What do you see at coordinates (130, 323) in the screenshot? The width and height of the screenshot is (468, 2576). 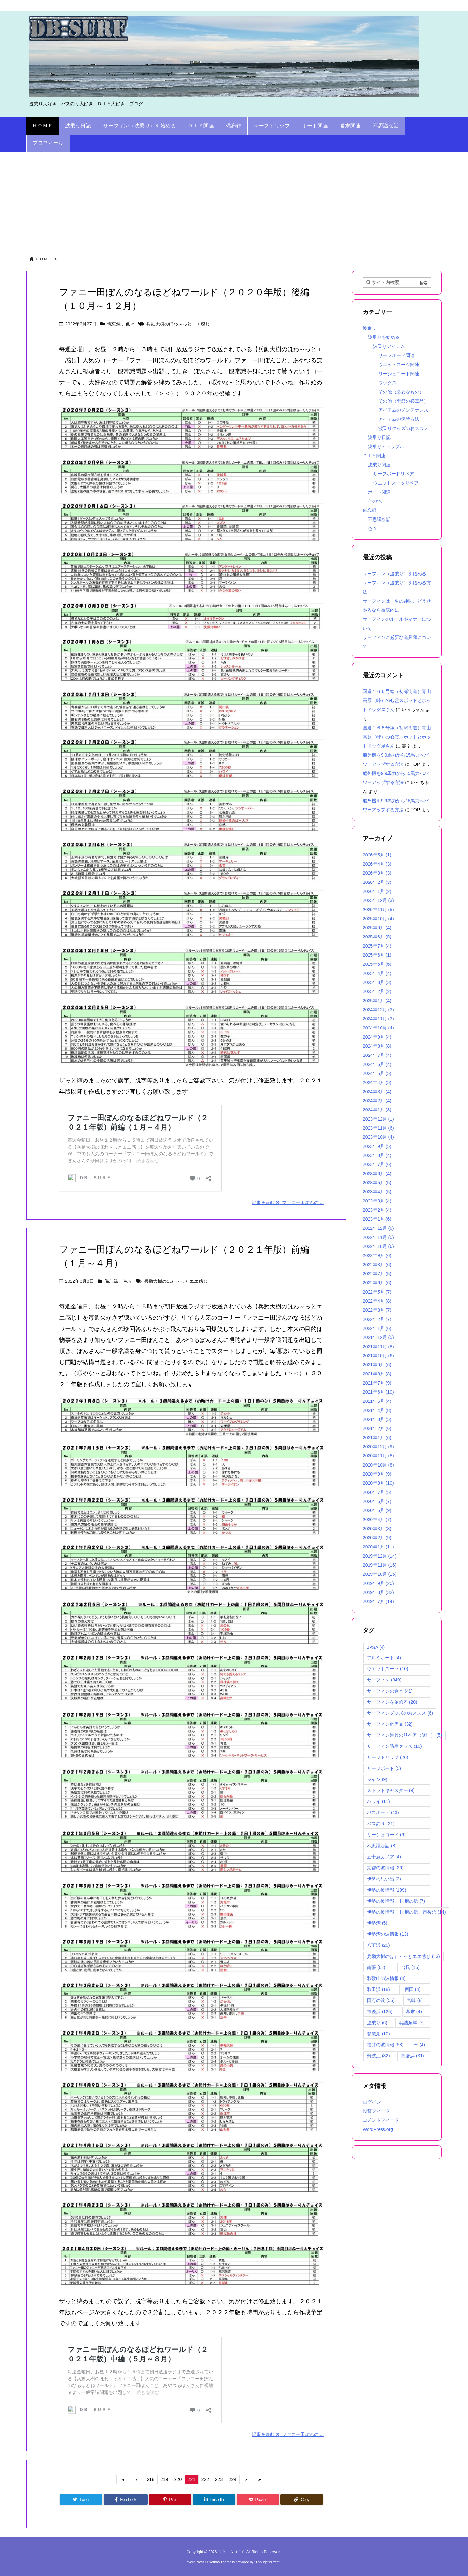 I see `色々` at bounding box center [130, 323].